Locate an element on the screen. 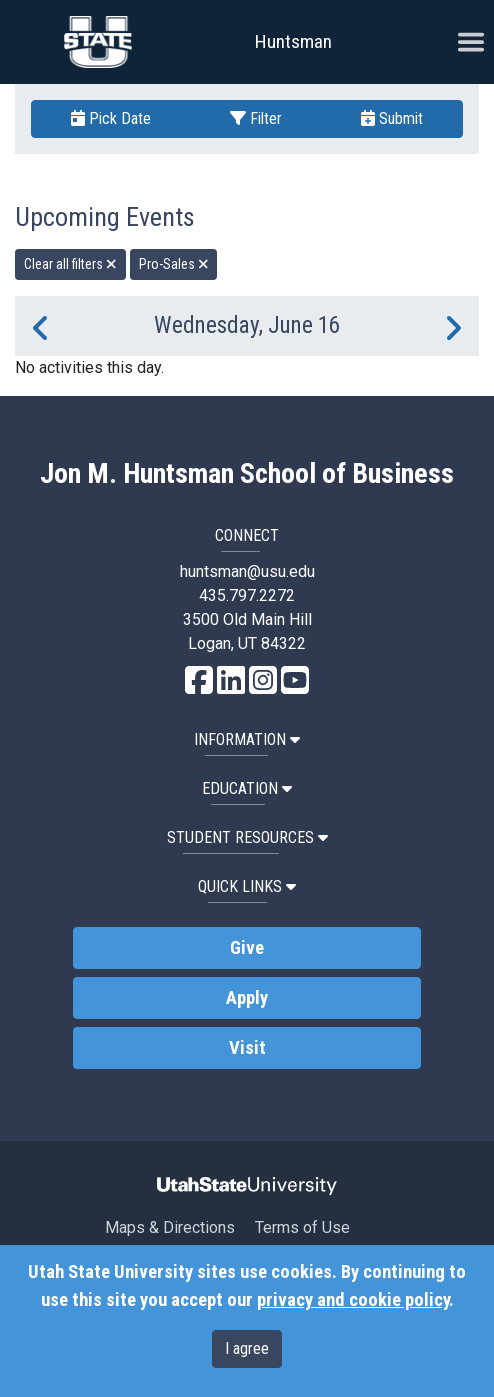 This screenshot has width=494, height=1397. Terms of Use is located at coordinates (302, 1227).